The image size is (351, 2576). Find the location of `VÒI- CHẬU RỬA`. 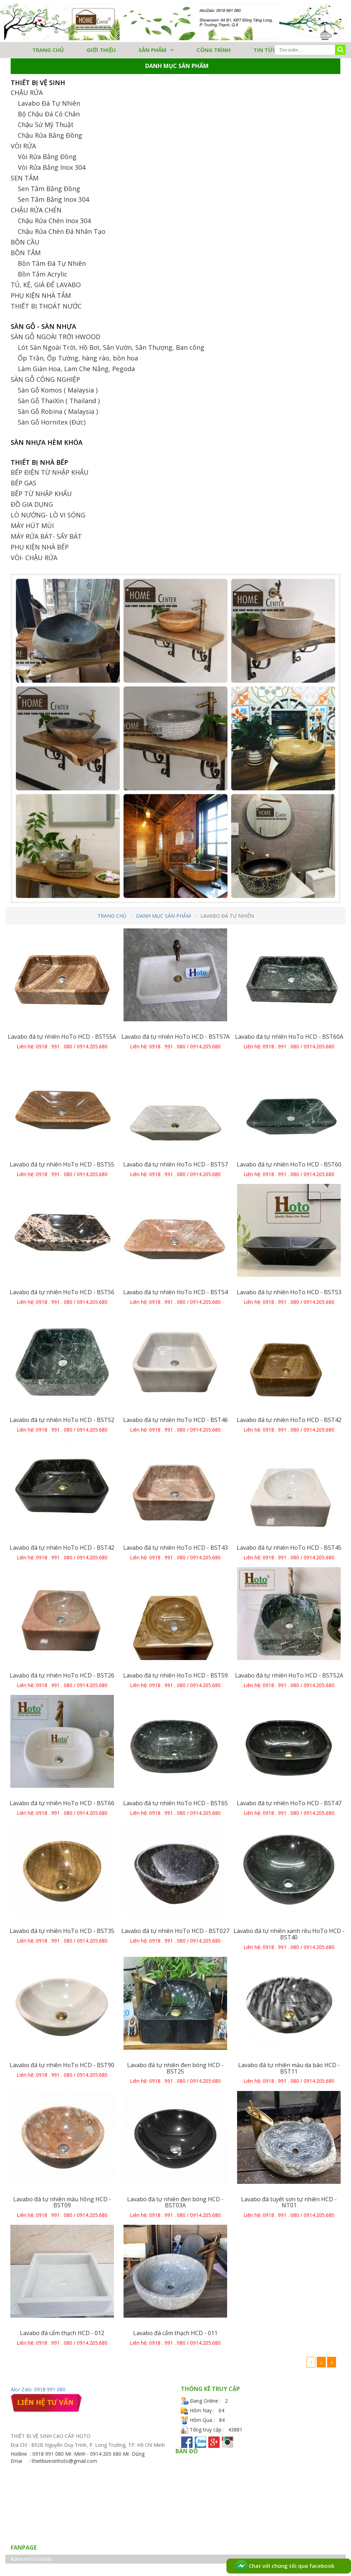

VÒI- CHẬU RỬA is located at coordinates (34, 557).